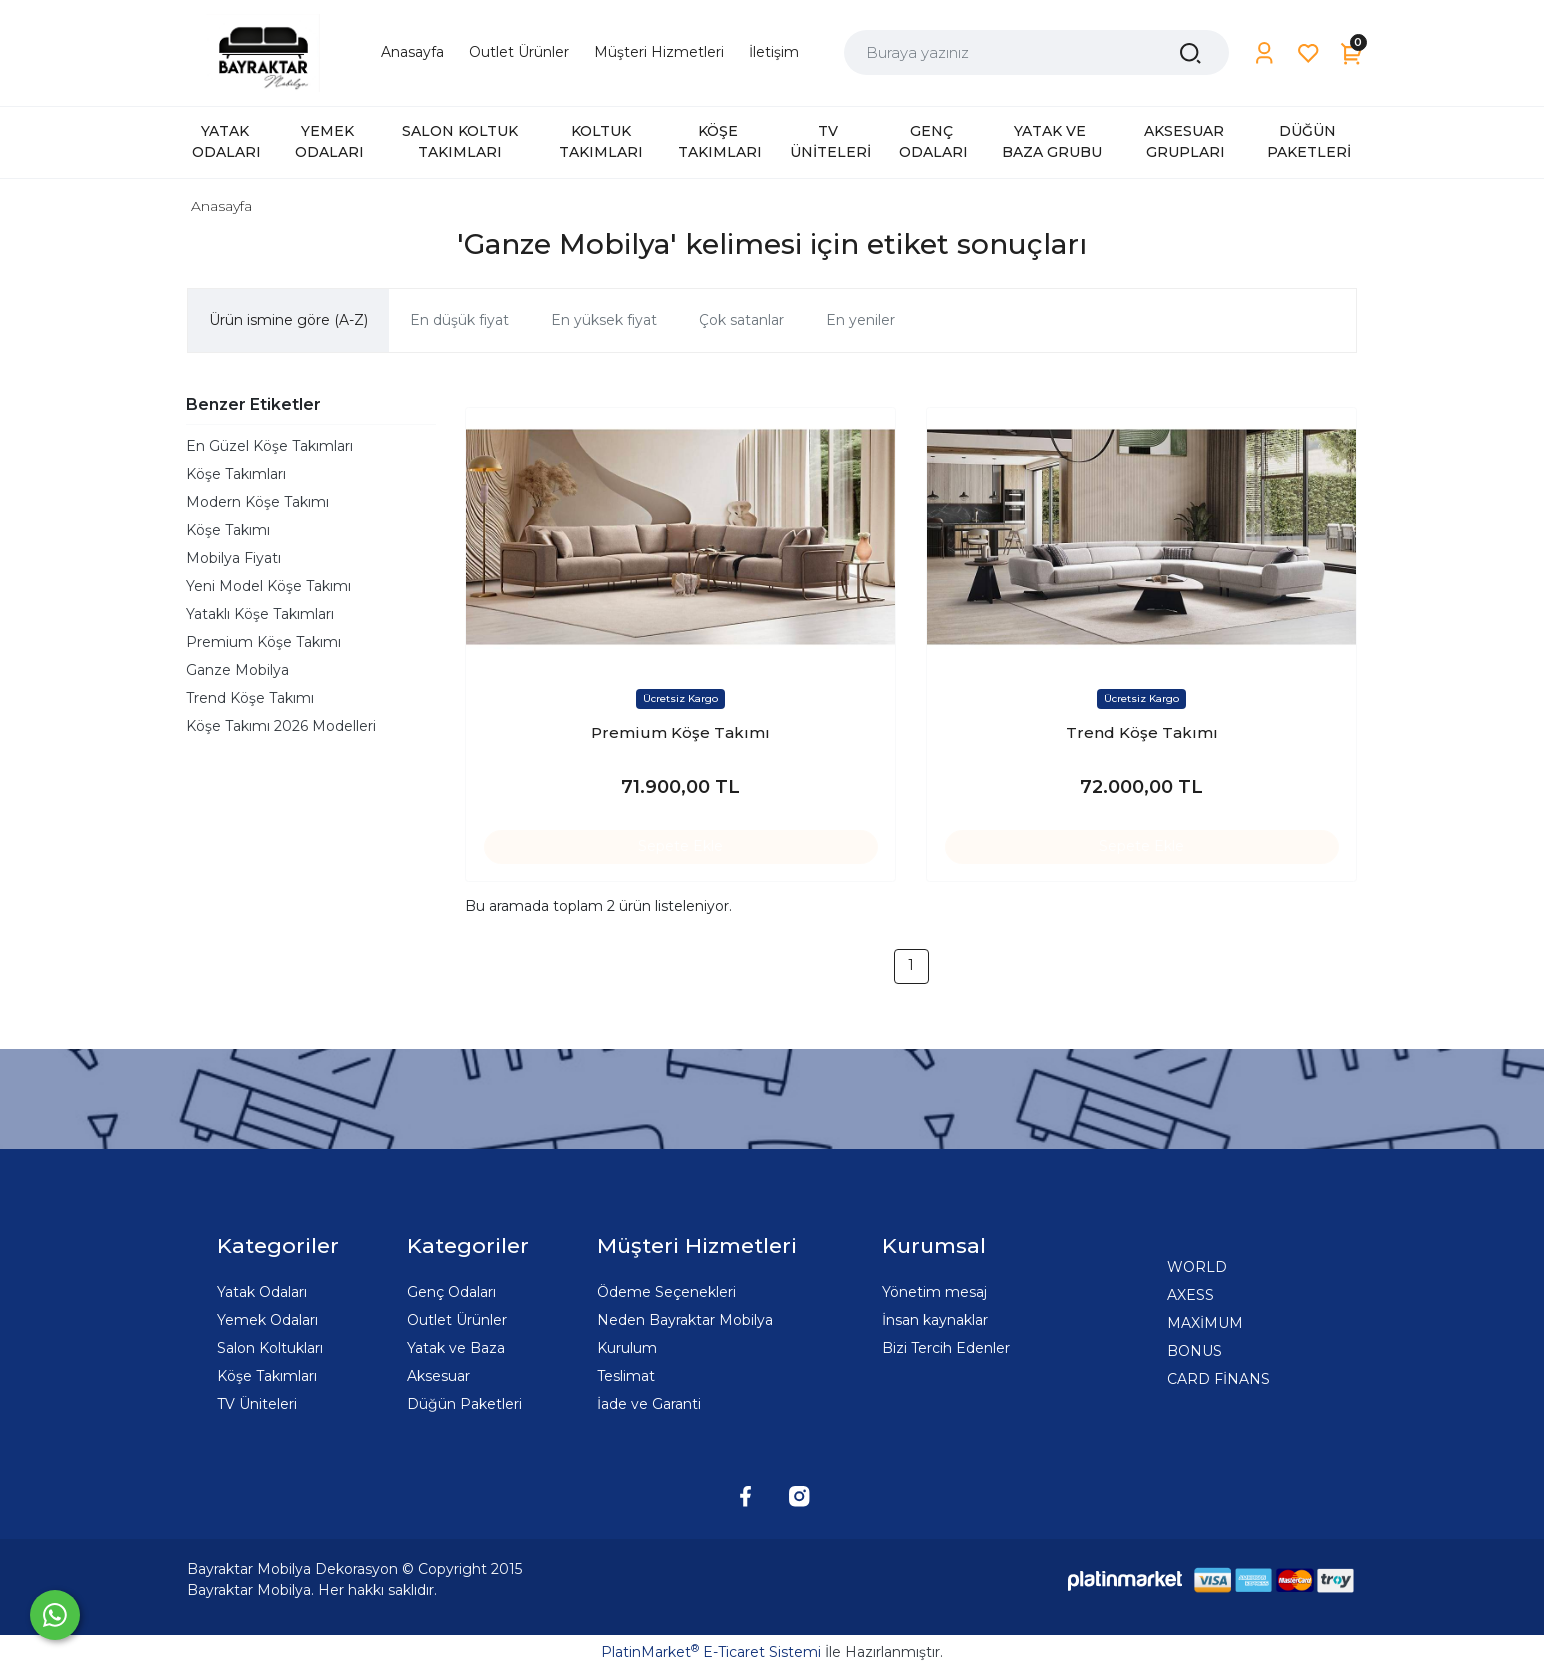  What do you see at coordinates (267, 1320) in the screenshot?
I see `Yemek Odaları` at bounding box center [267, 1320].